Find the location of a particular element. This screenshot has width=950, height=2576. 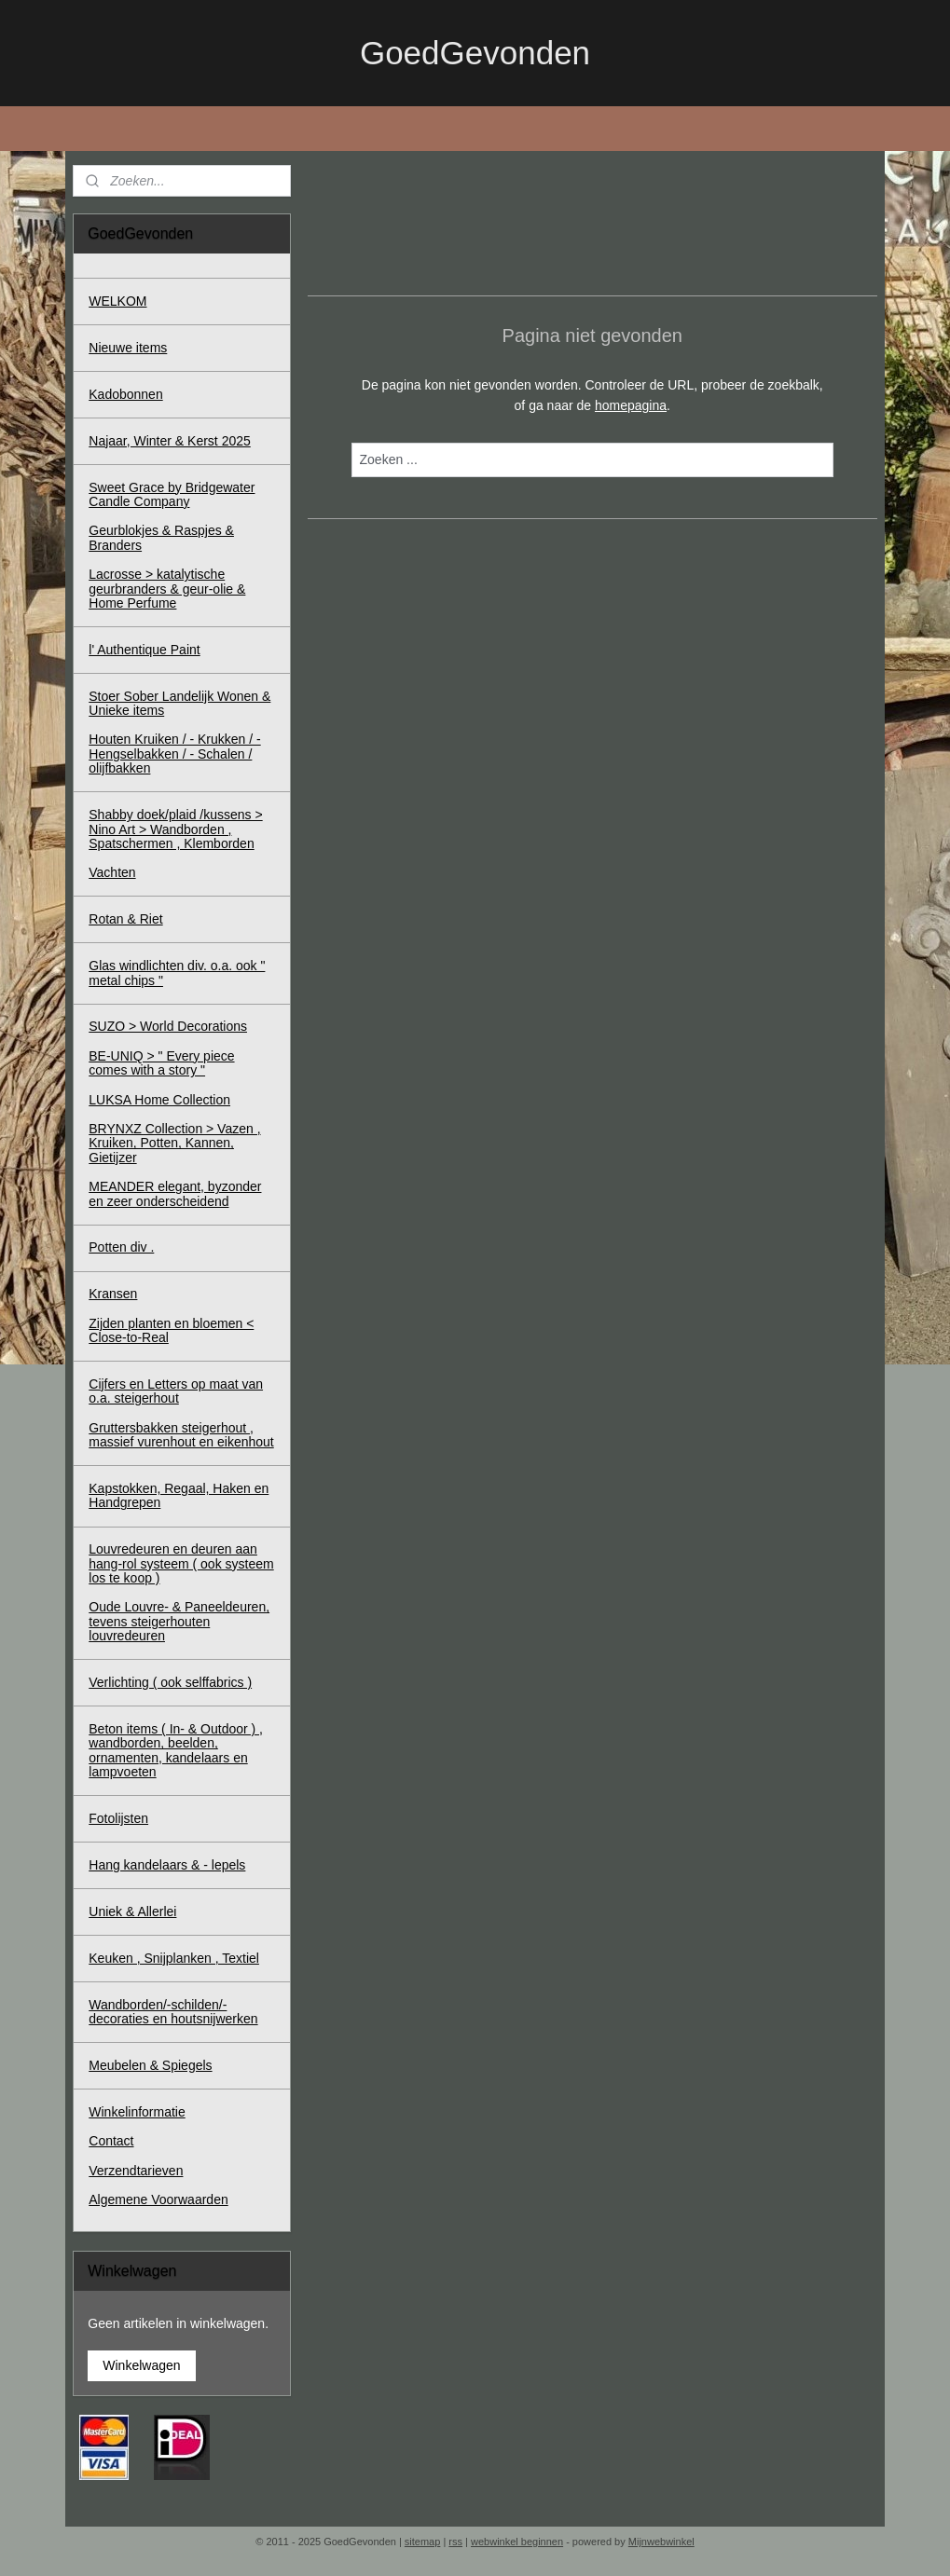

sitemap is located at coordinates (423, 2541).